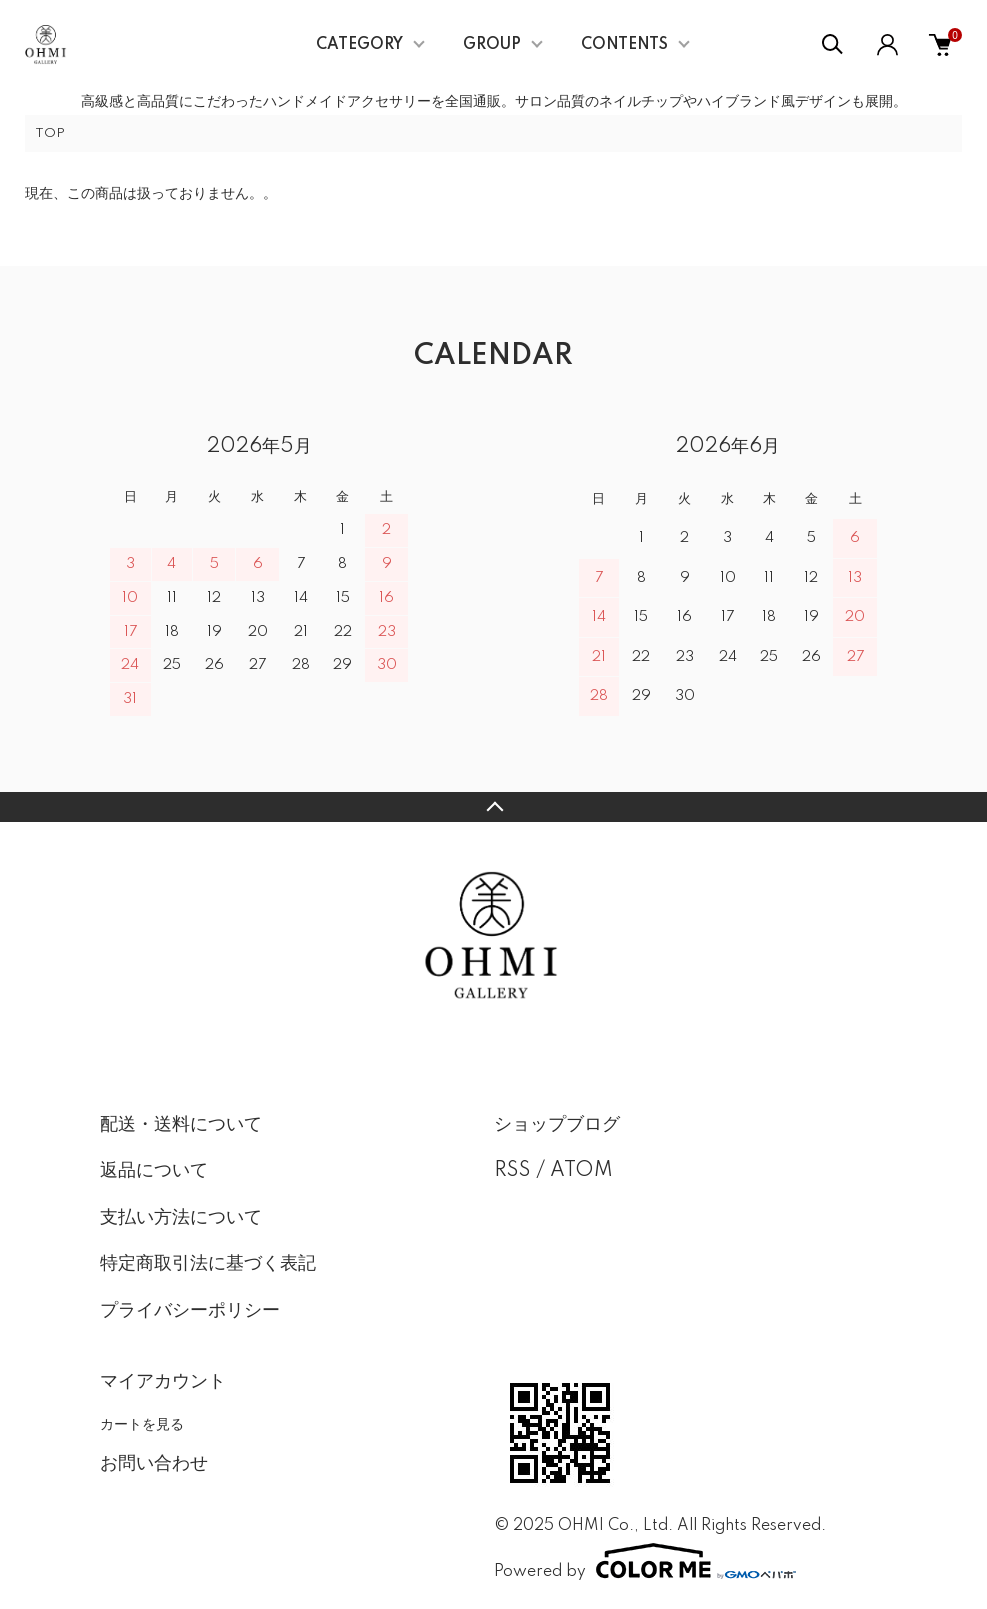 The height and width of the screenshot is (1609, 987). What do you see at coordinates (493, 807) in the screenshot?
I see `TOPへ戻る` at bounding box center [493, 807].